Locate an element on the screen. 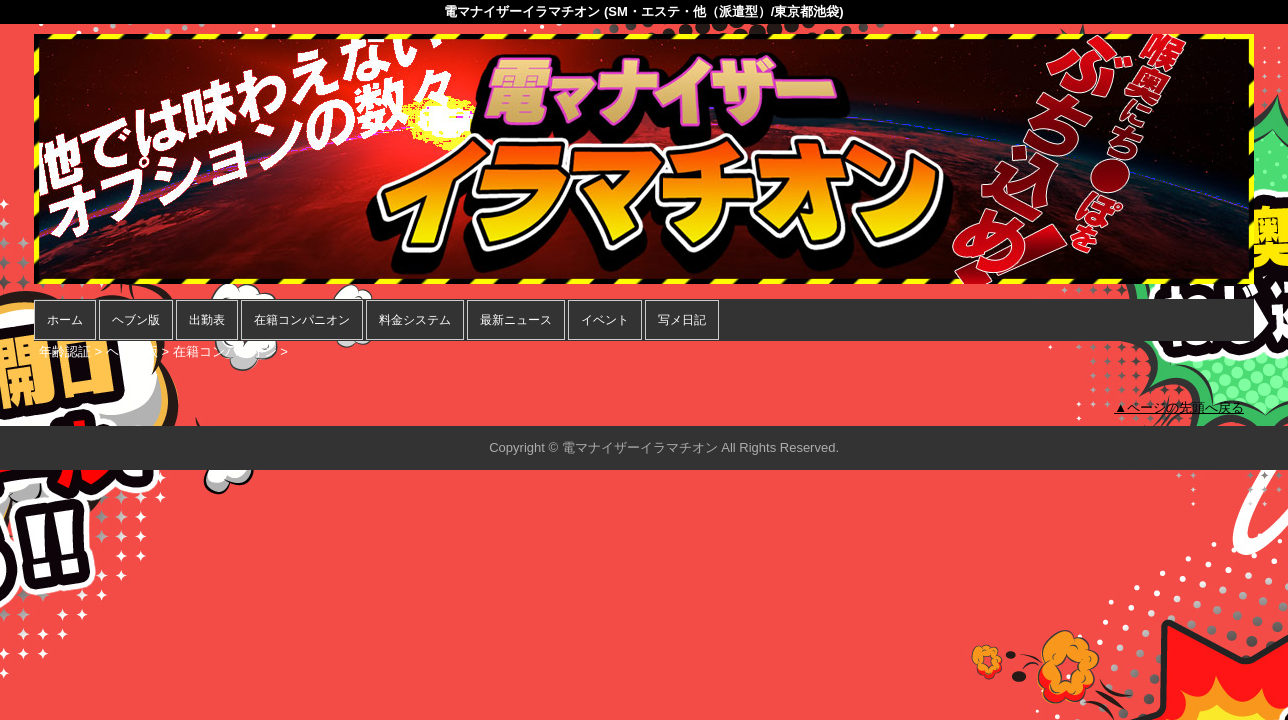 The image size is (1288, 720). 料金システム is located at coordinates (415, 320).